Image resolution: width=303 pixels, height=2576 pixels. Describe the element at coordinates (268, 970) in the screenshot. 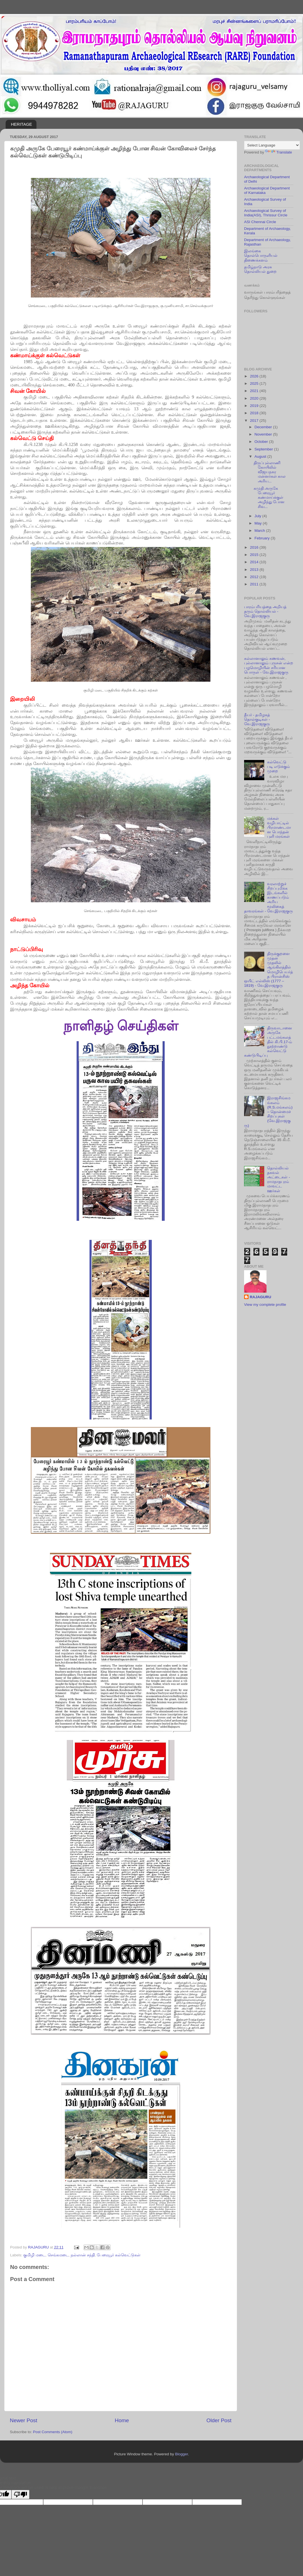

I see `திருக்குறளை முதன் முதலில் ஆங்கிலத்தில் மொழிபெயர்த்த பிரான்சிஸ் ஒயிட் எல்லிஸ் (1777 – 1819) - வே.இராஜகுரு` at that location.